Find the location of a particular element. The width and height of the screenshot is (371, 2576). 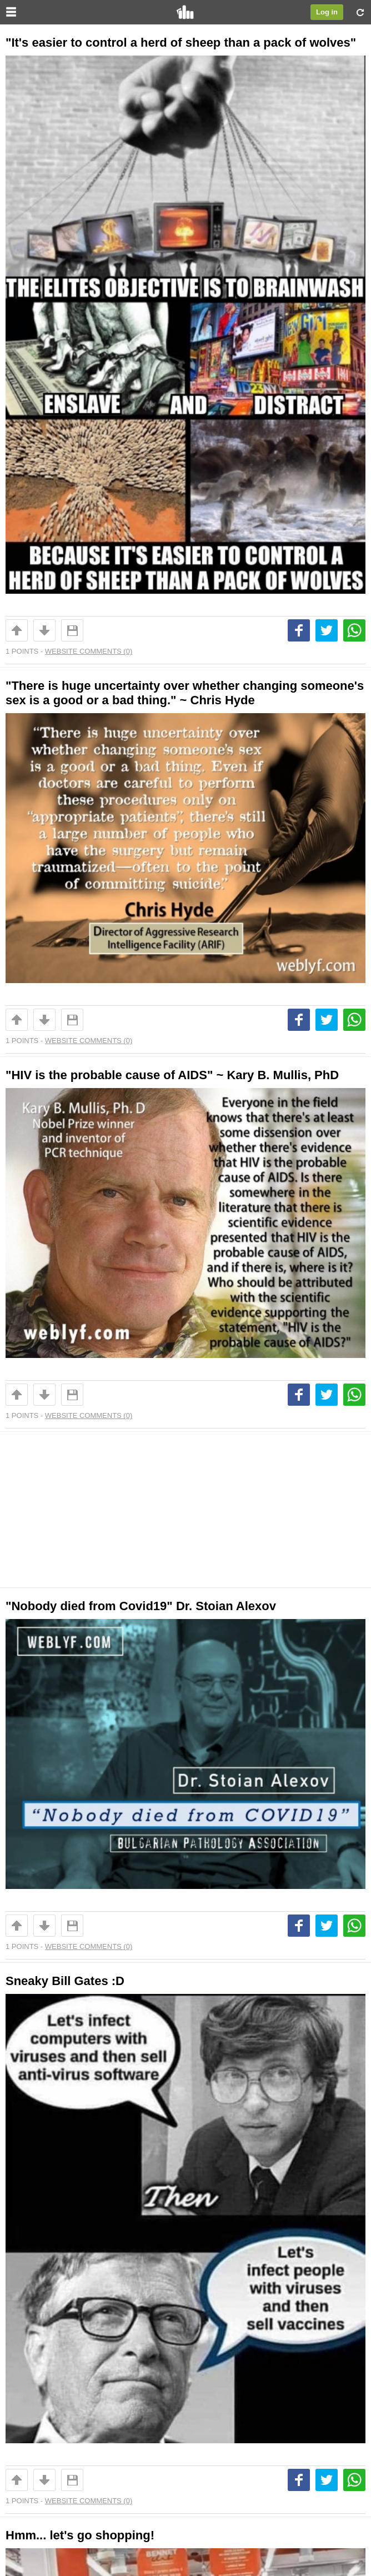

Log in is located at coordinates (327, 12).